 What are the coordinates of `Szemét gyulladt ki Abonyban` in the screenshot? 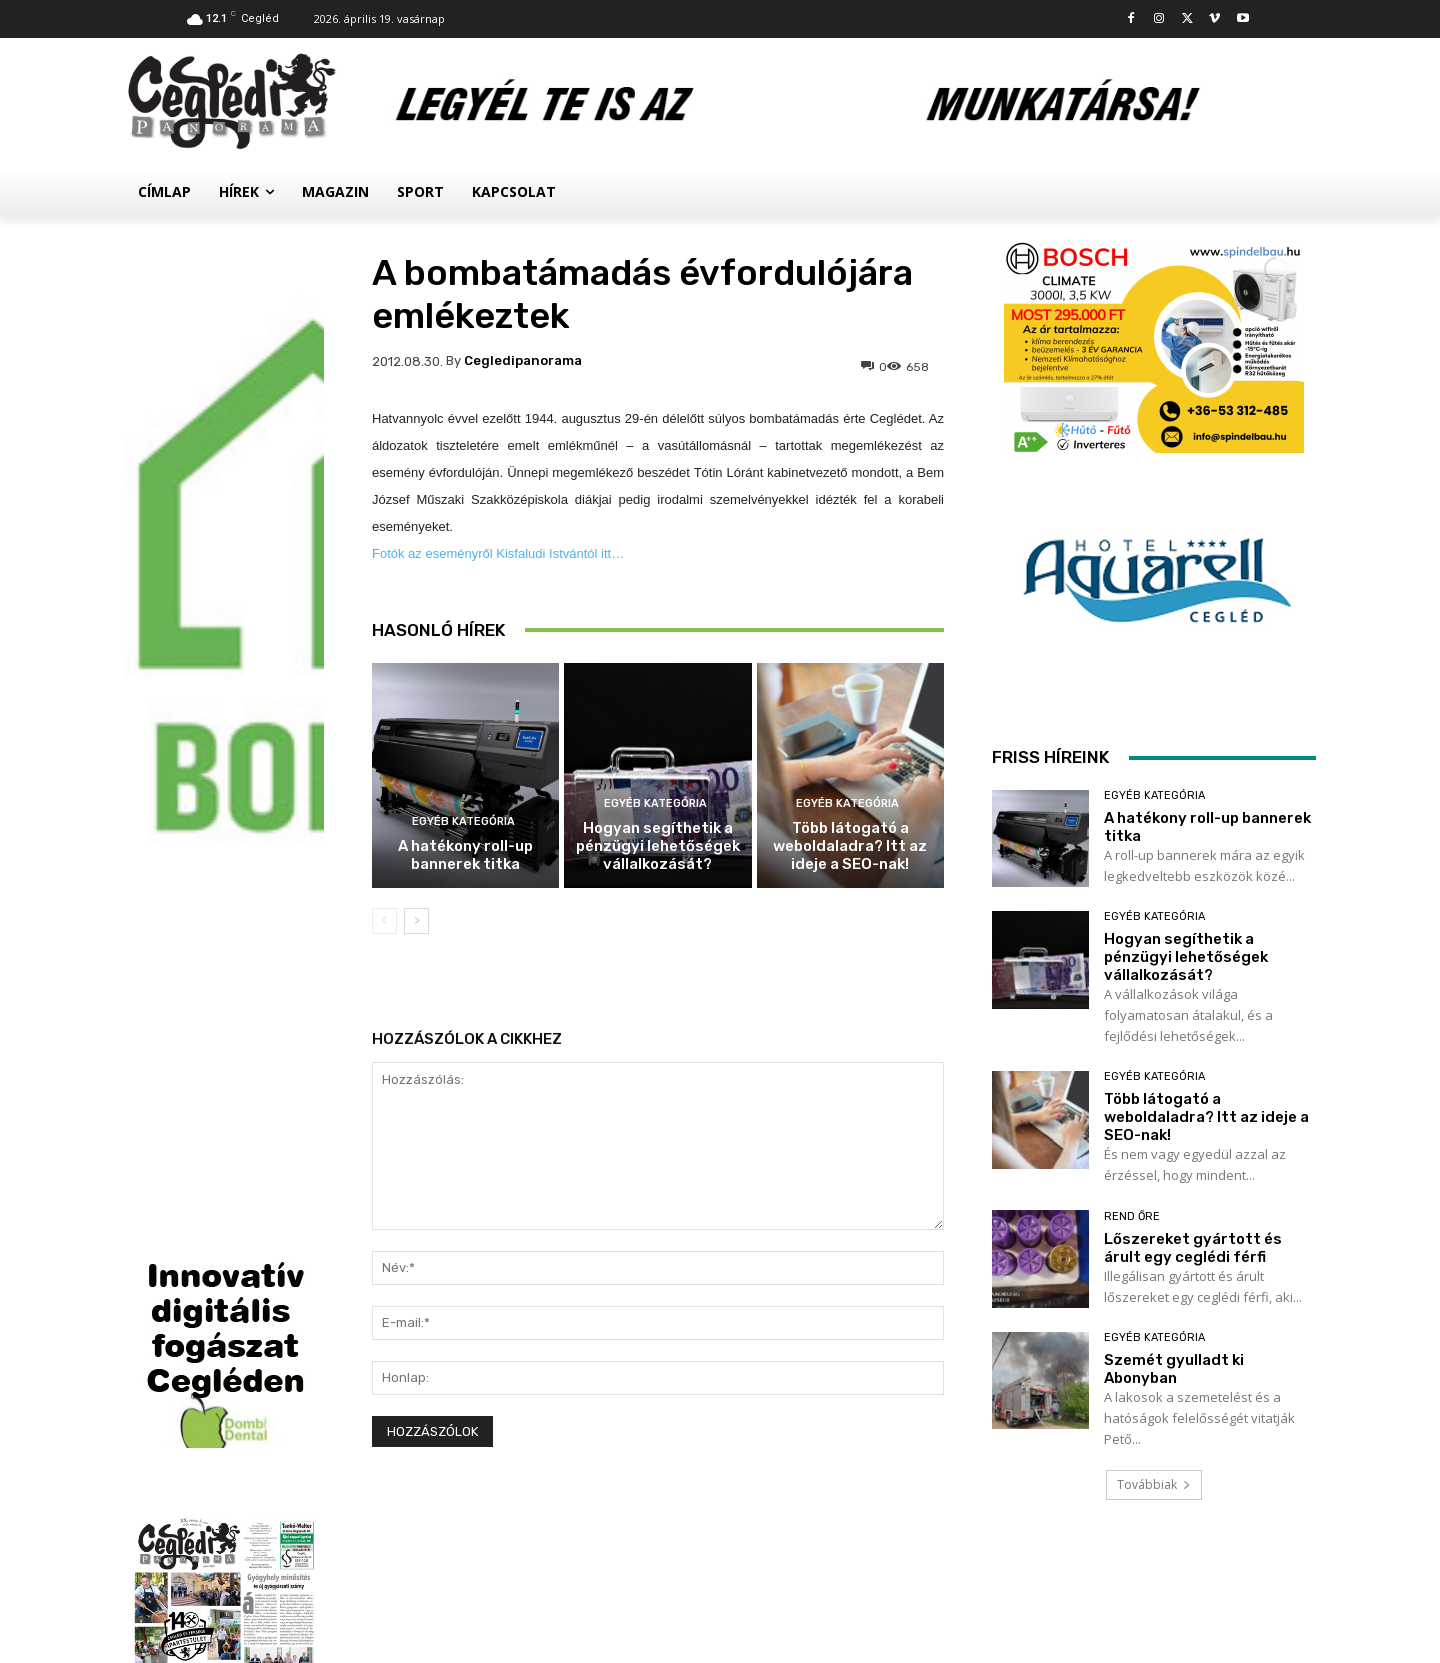 It's located at (1174, 1369).